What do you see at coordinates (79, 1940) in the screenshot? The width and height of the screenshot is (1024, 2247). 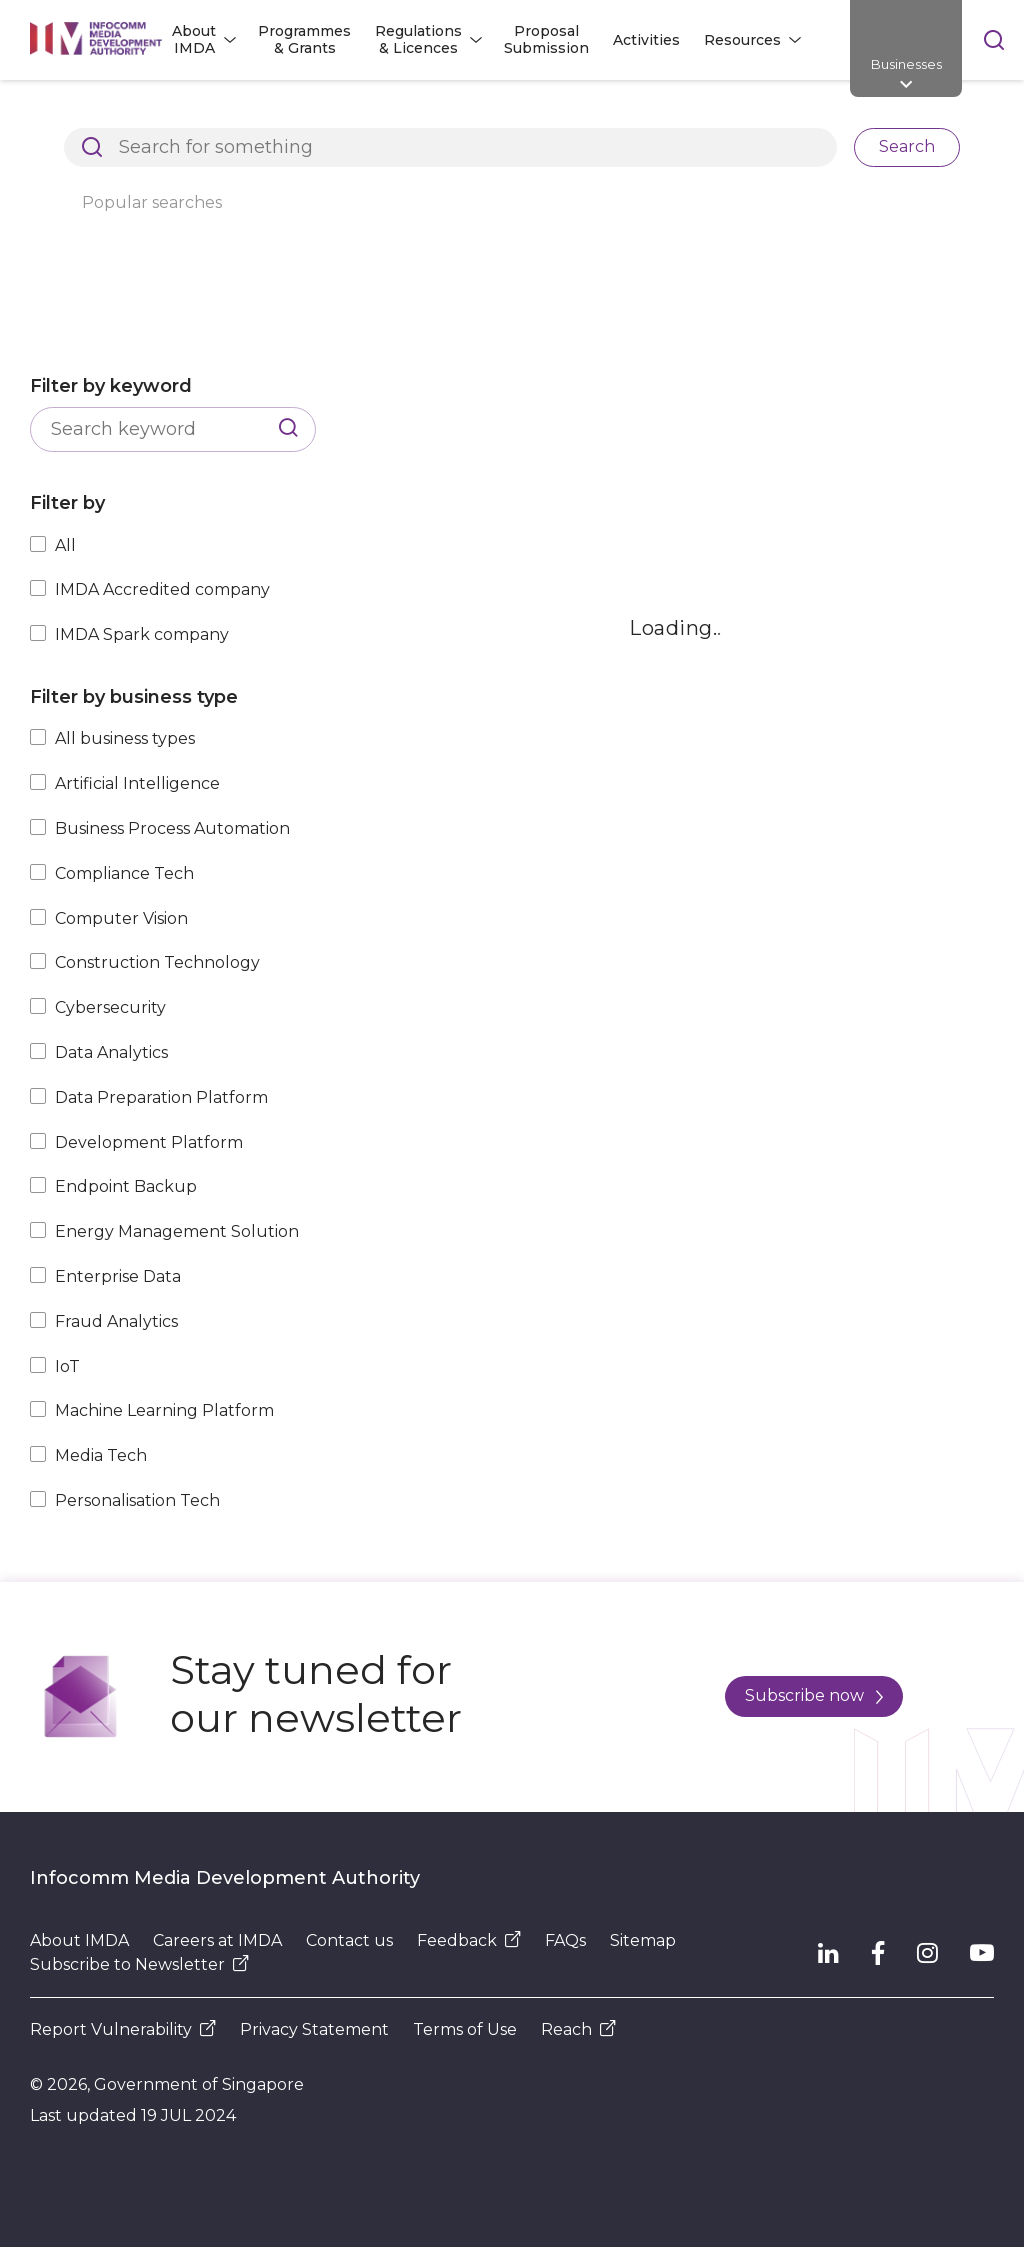 I see `About IMDA` at bounding box center [79, 1940].